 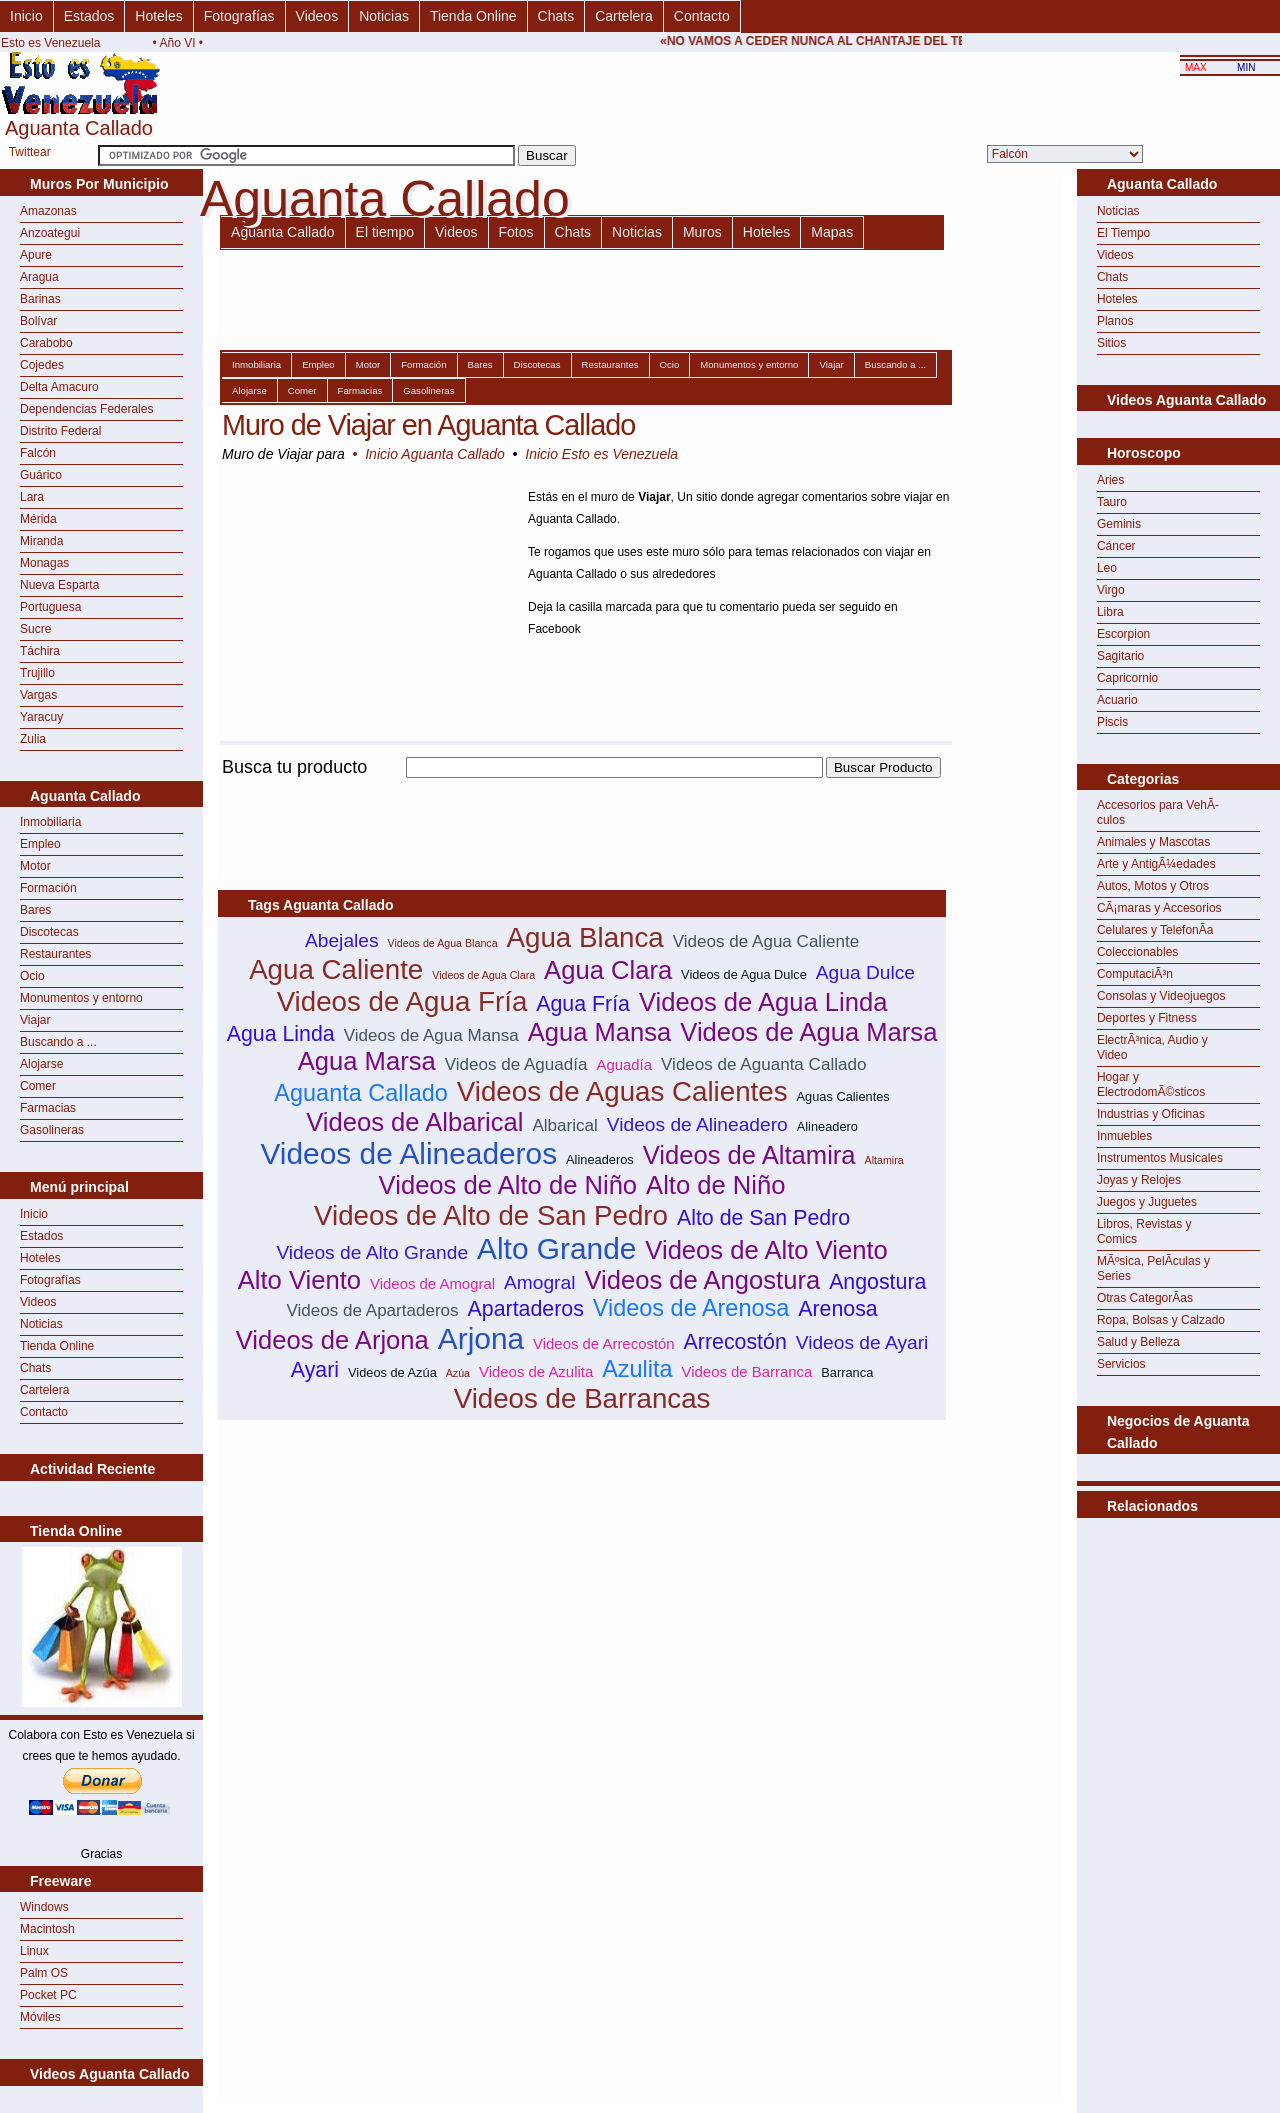 I want to click on Restaurantes, so click(x=55, y=954).